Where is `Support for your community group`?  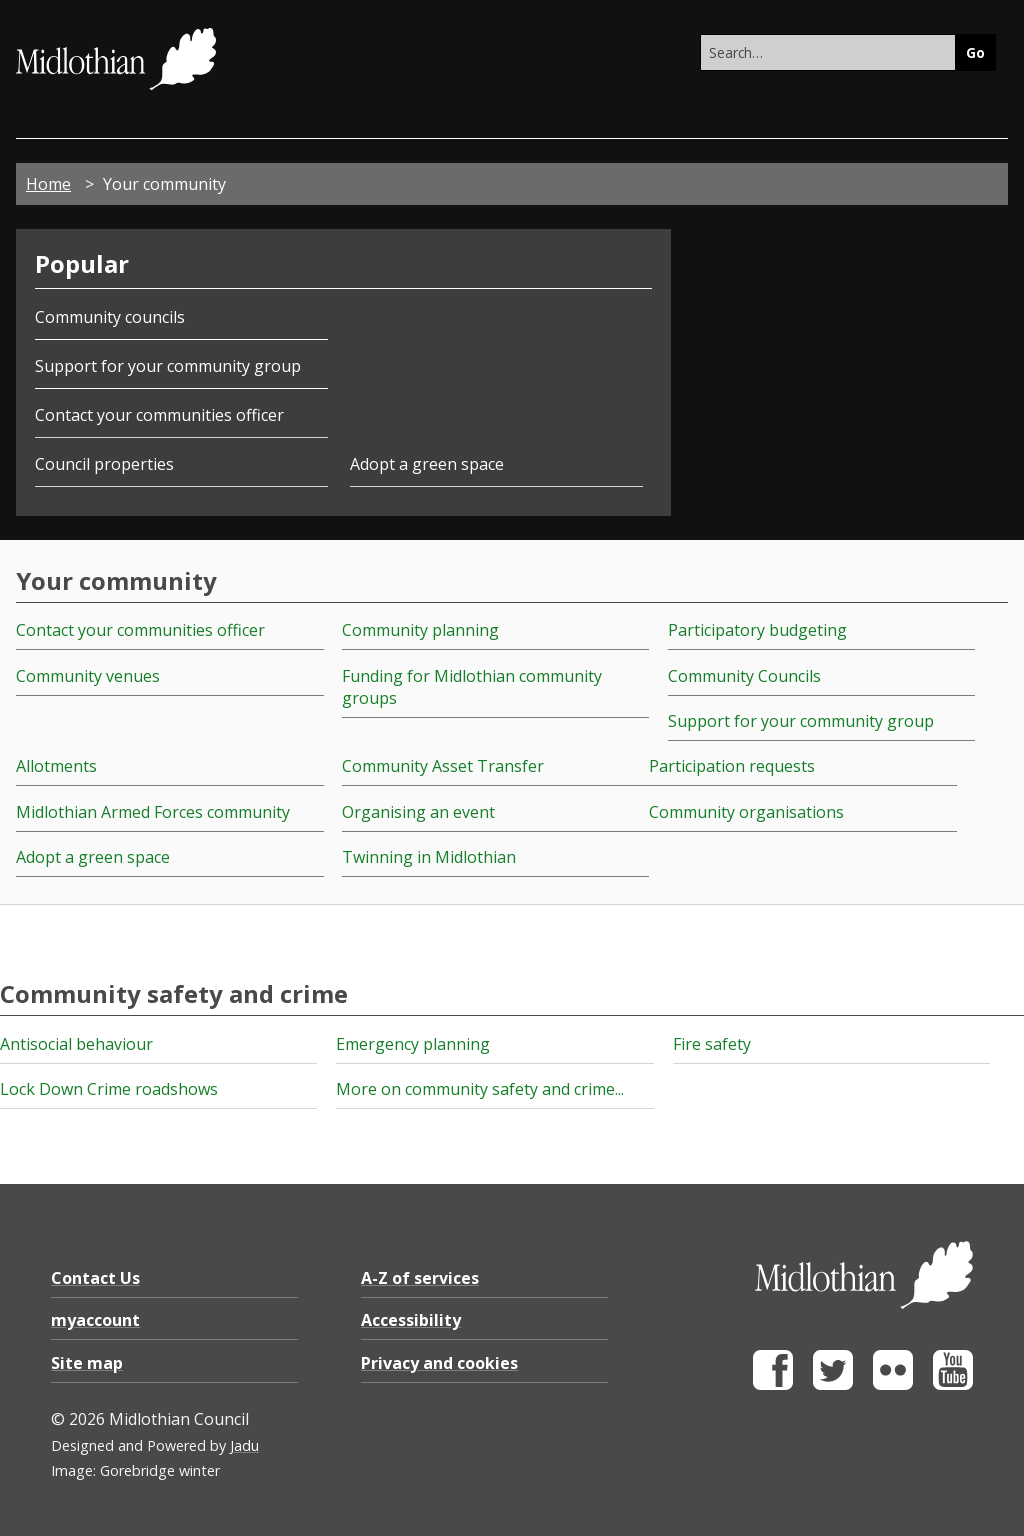
Support for your community group is located at coordinates (168, 366).